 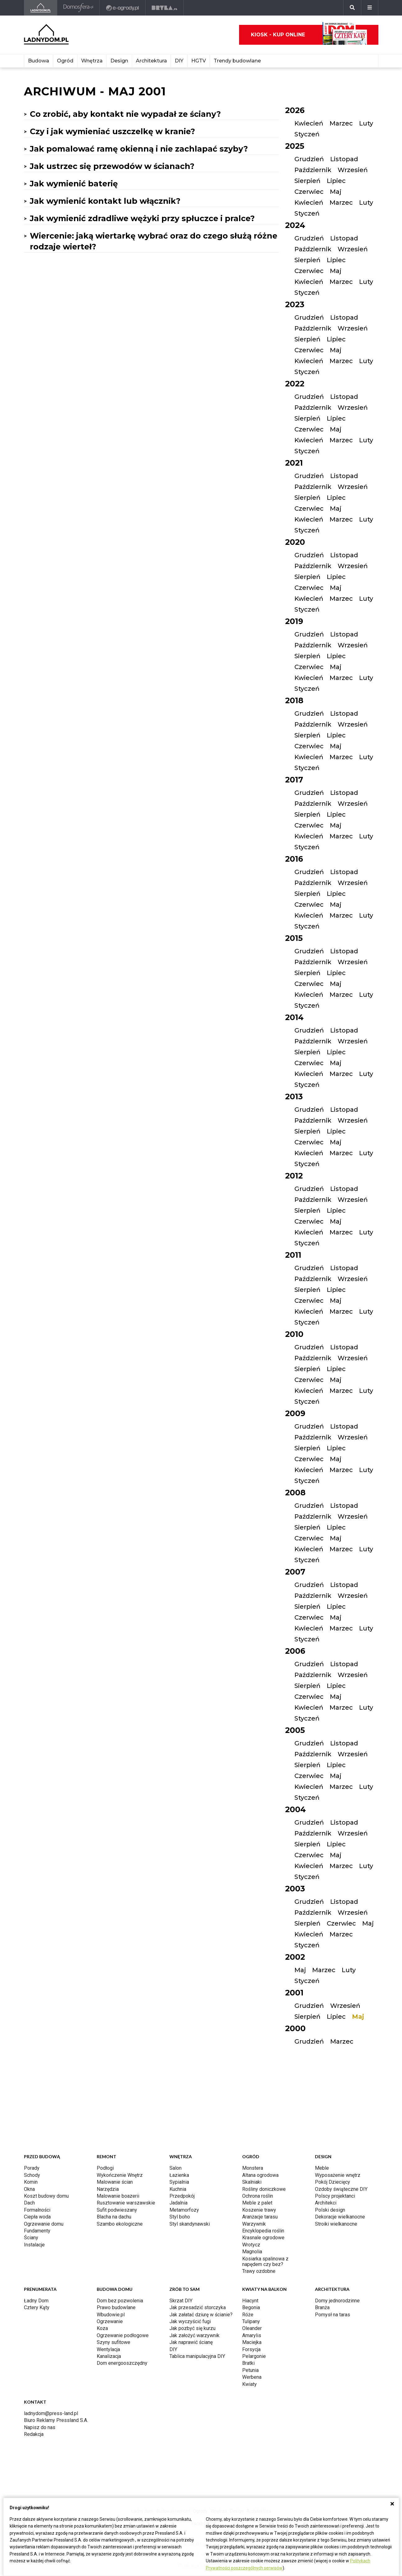 I want to click on Trawy ozdobne, so click(x=258, y=2271).